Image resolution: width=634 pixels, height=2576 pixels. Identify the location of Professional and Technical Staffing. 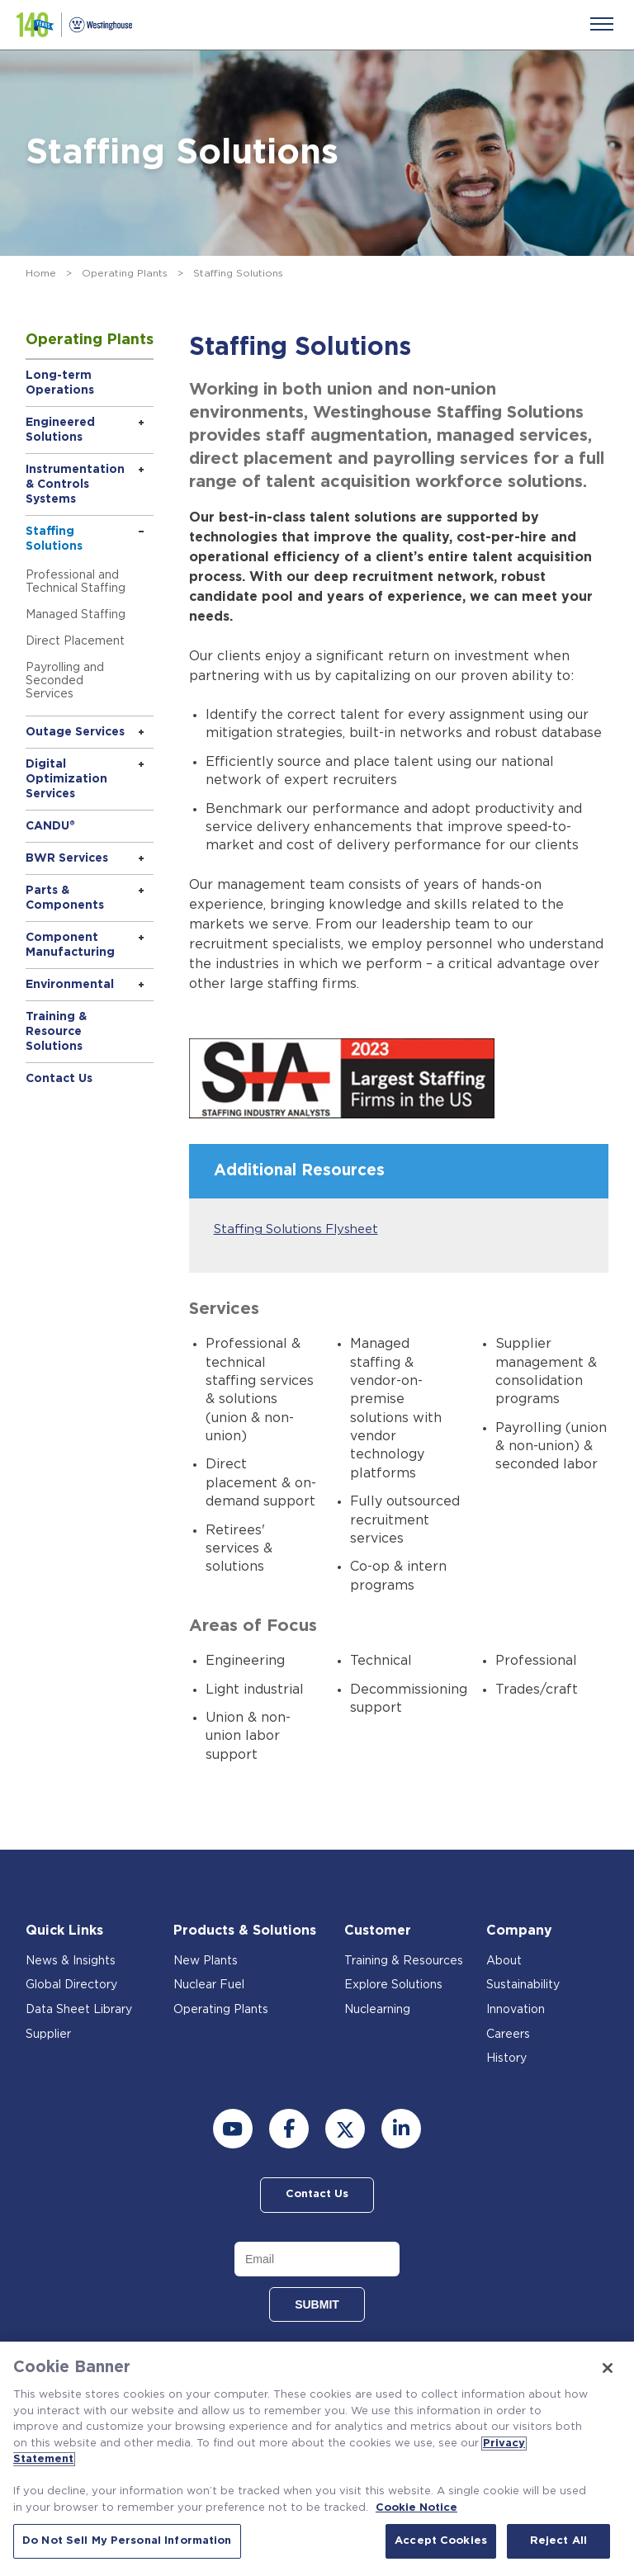
(75, 582).